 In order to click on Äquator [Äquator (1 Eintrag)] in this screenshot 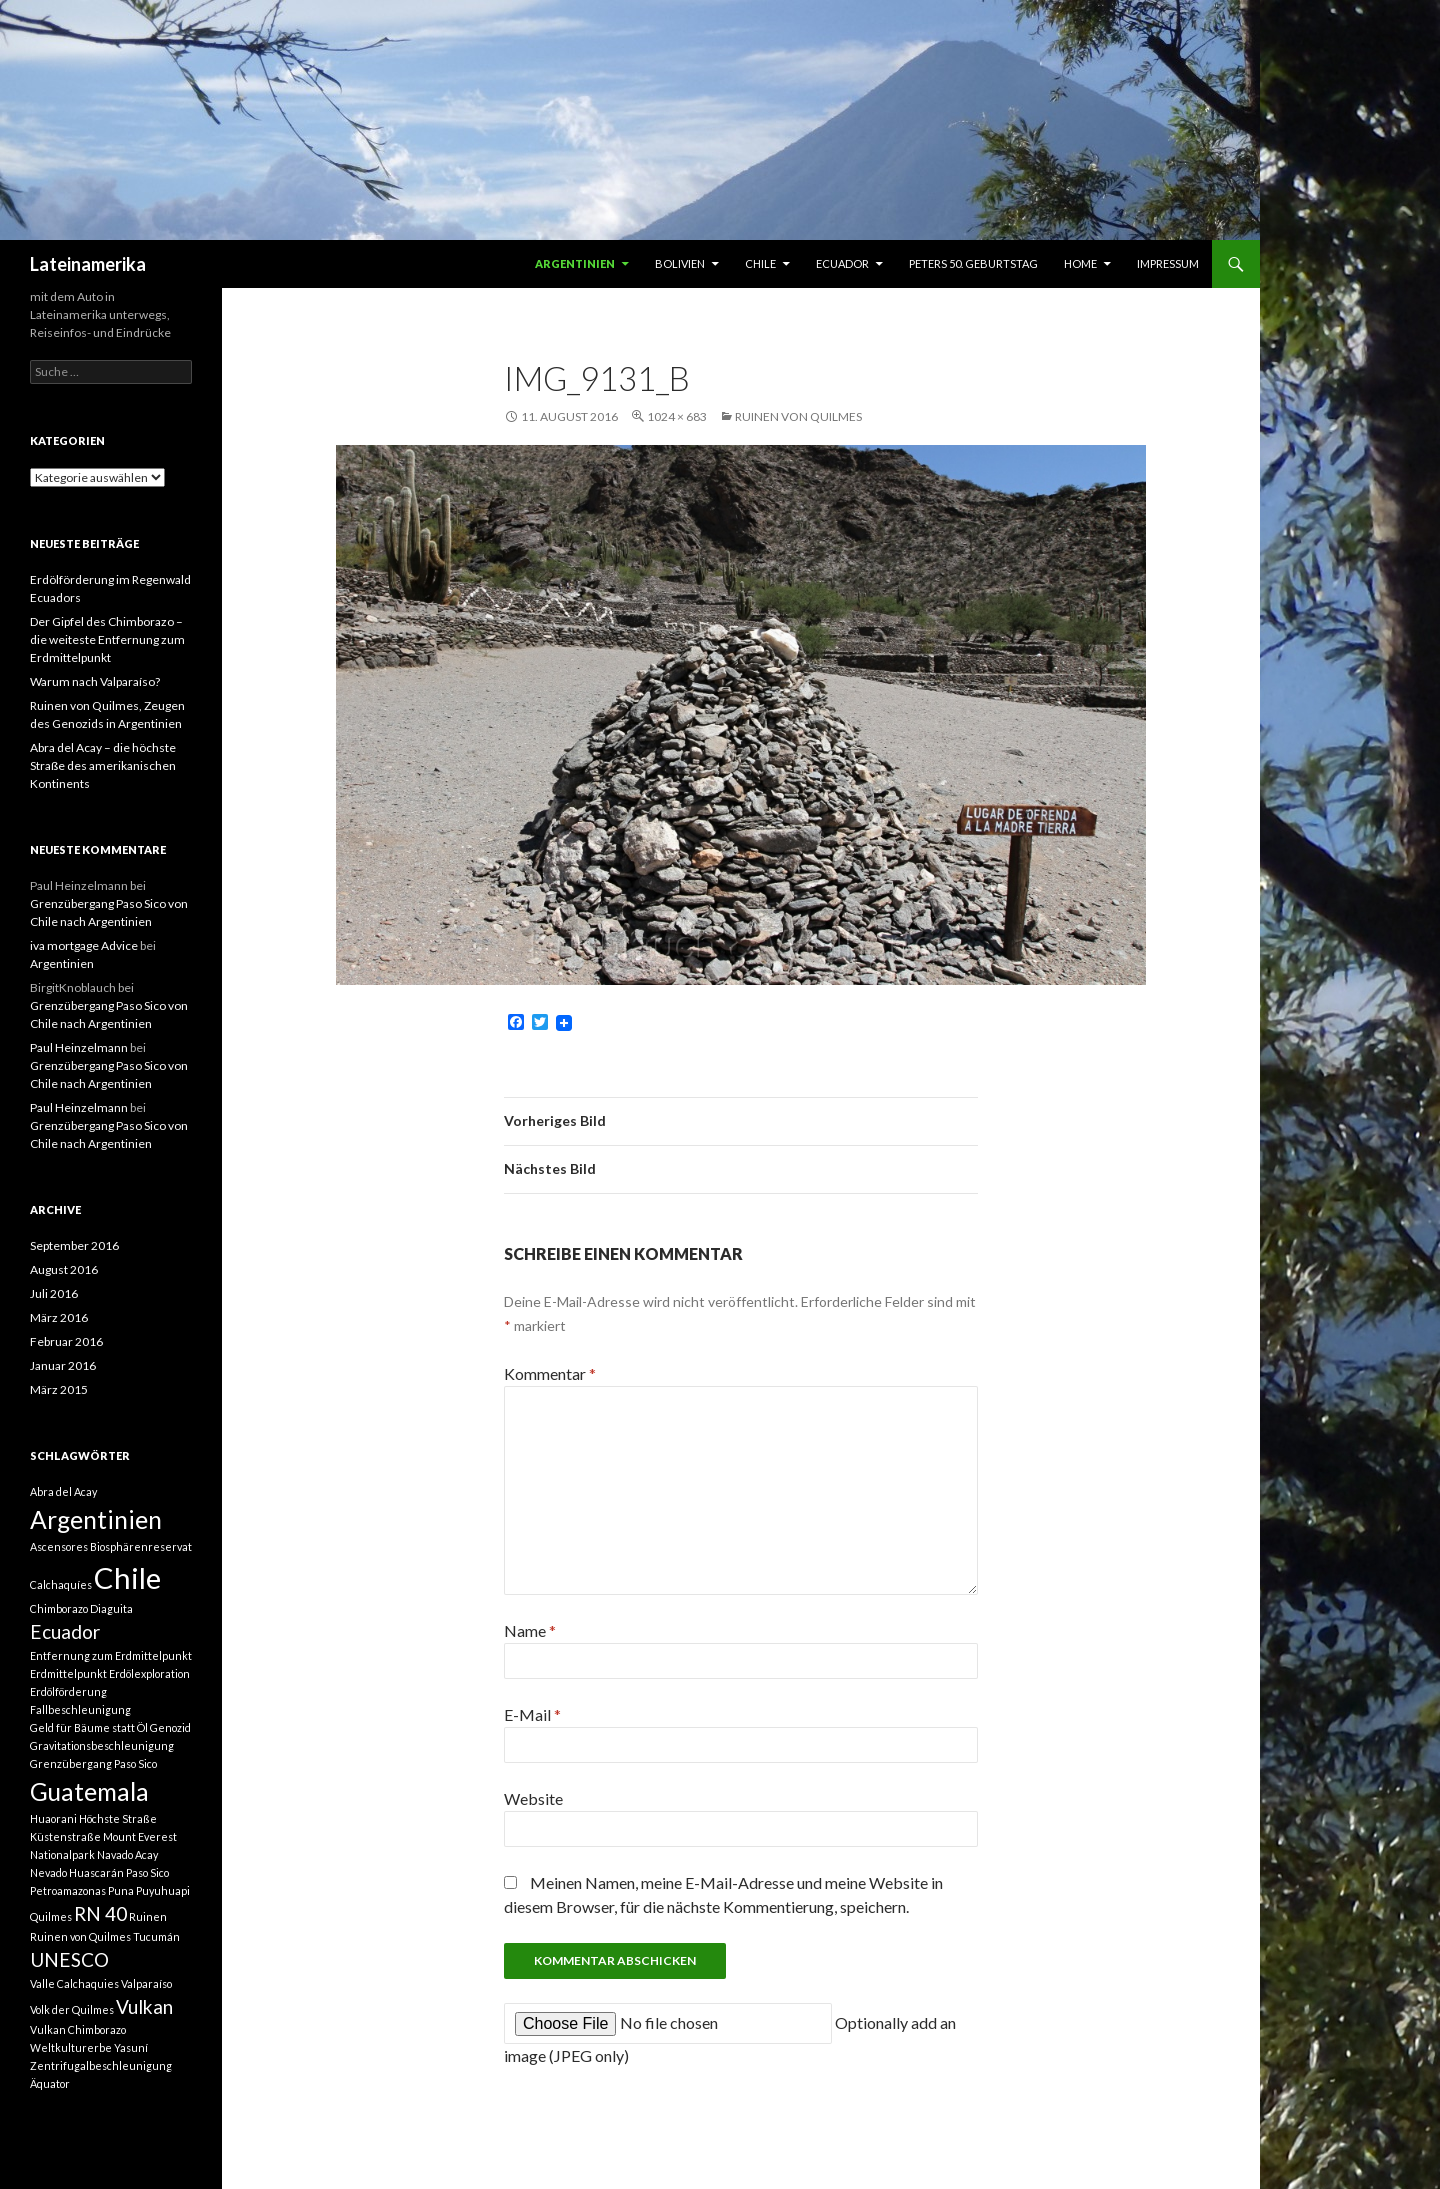, I will do `click(50, 2083)`.